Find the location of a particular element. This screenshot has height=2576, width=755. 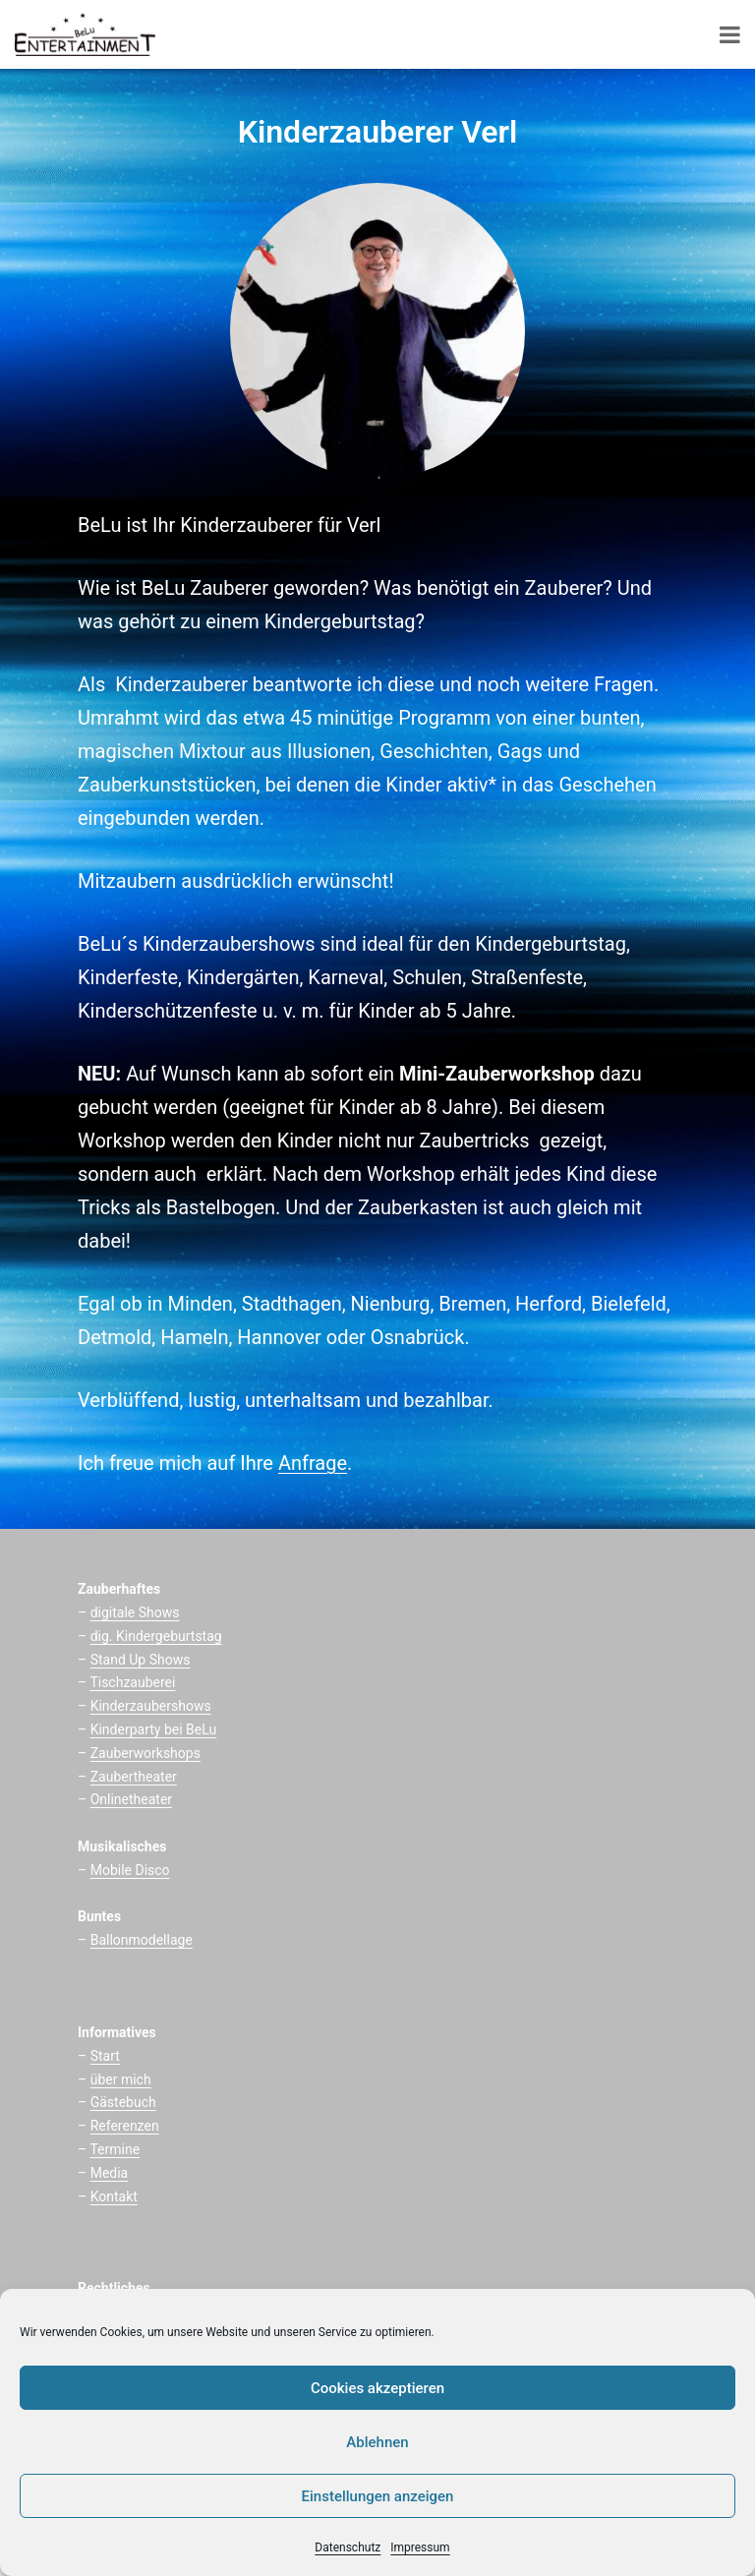

Ballonmodellage is located at coordinates (141, 1940).